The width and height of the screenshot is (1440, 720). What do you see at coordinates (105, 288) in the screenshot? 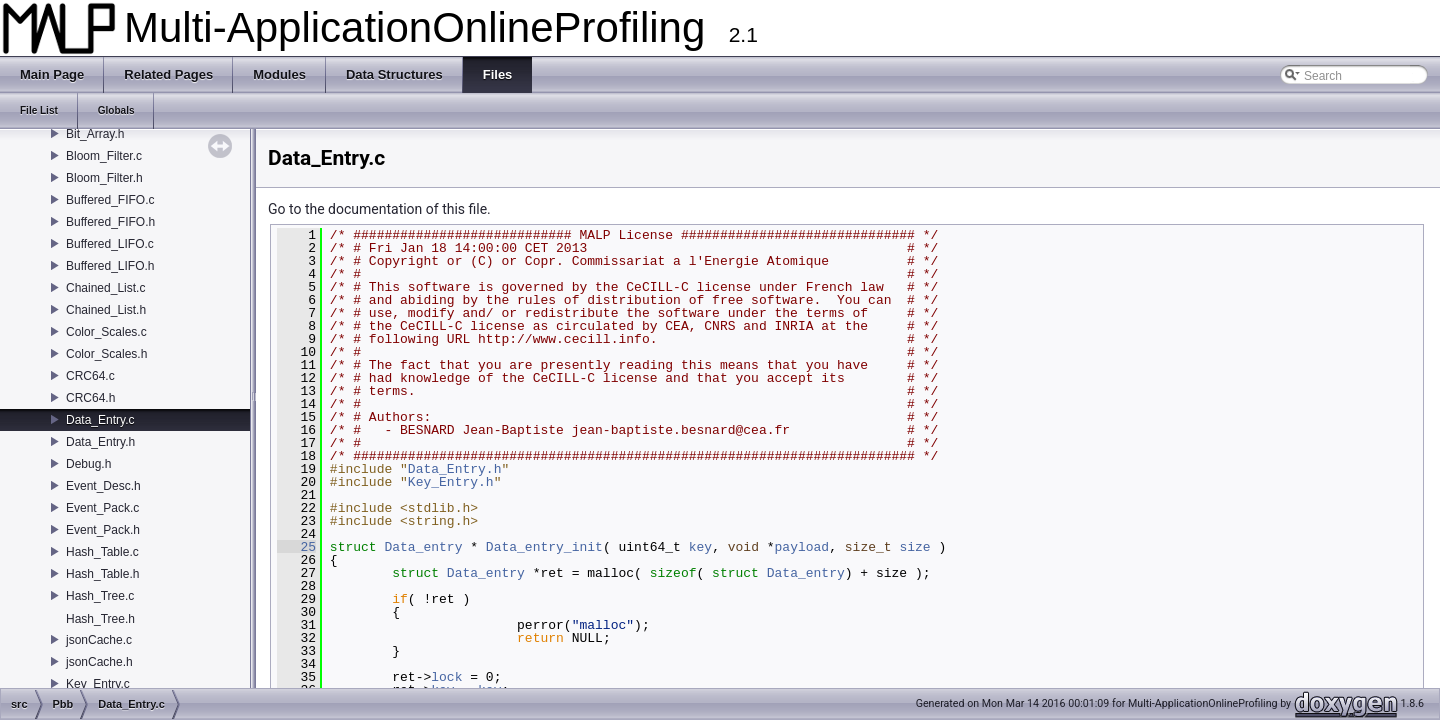
I see `Chained_List.c` at bounding box center [105, 288].